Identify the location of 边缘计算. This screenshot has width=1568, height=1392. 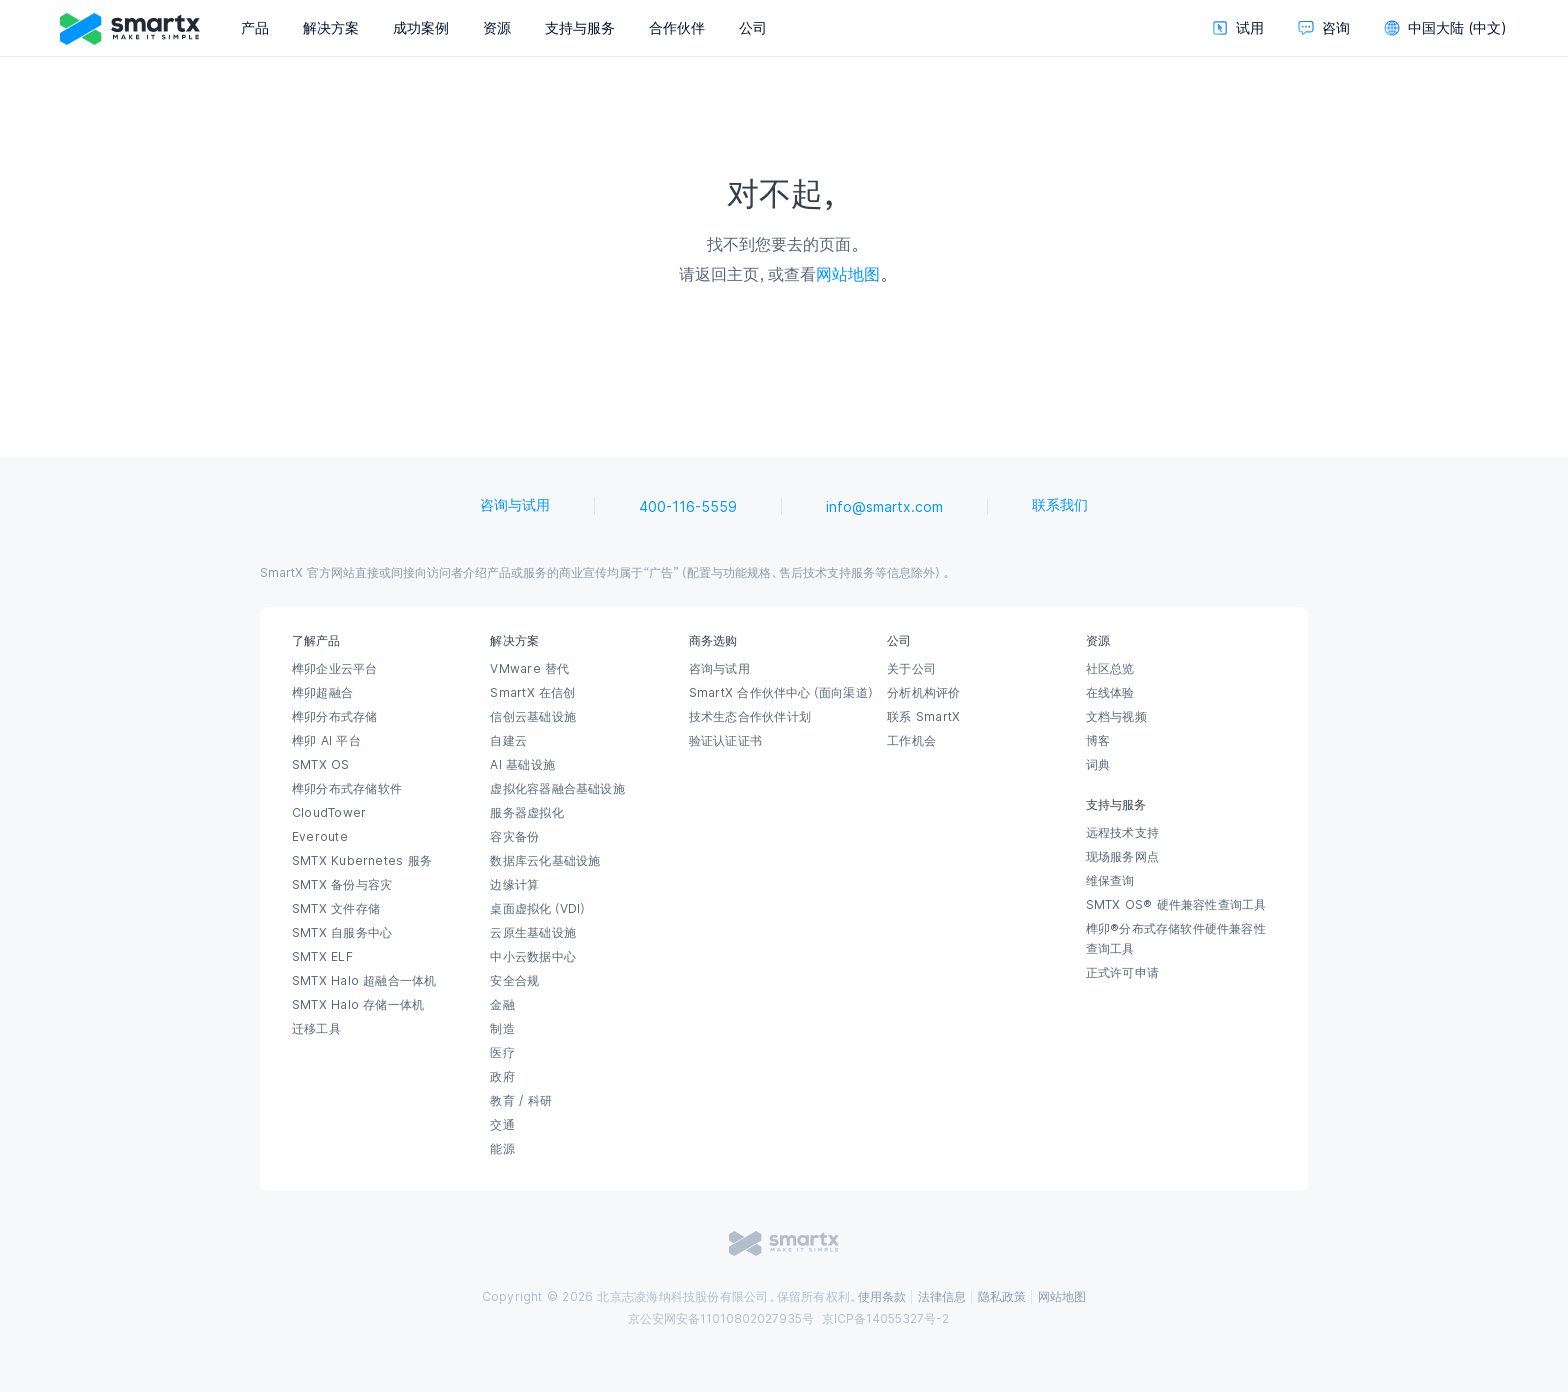
(514, 885).